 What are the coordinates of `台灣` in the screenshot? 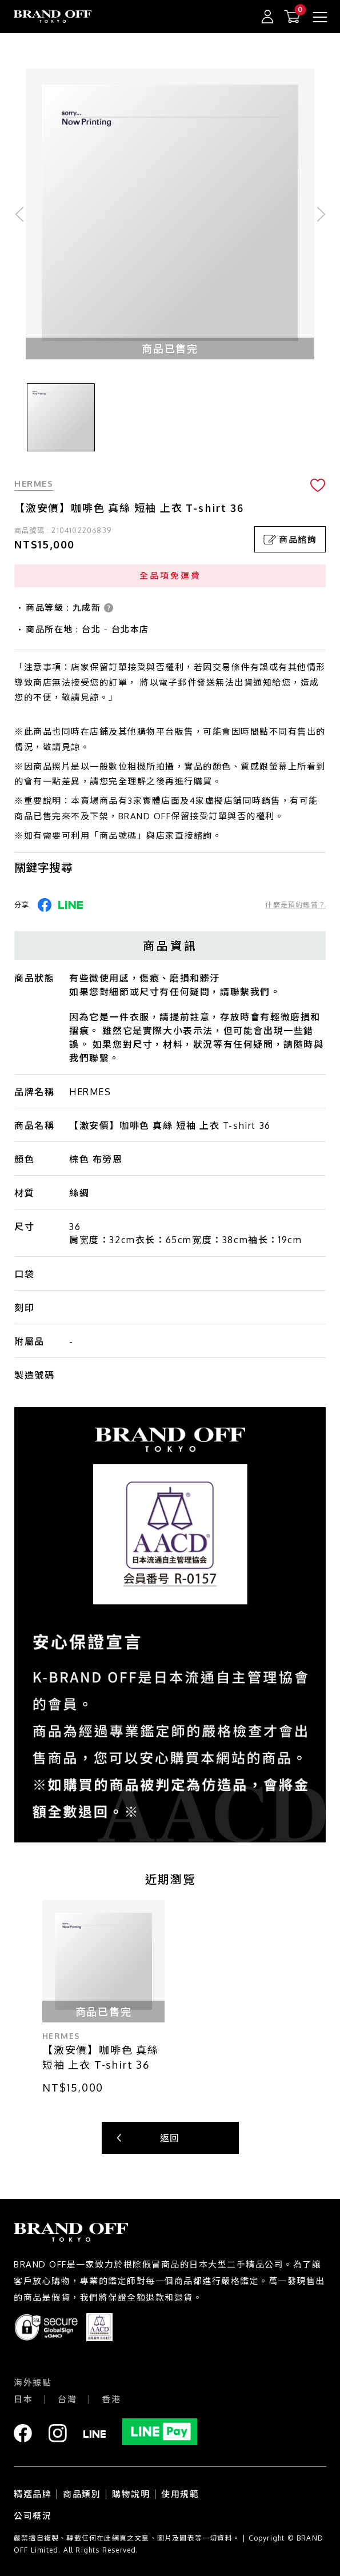 It's located at (67, 2399).